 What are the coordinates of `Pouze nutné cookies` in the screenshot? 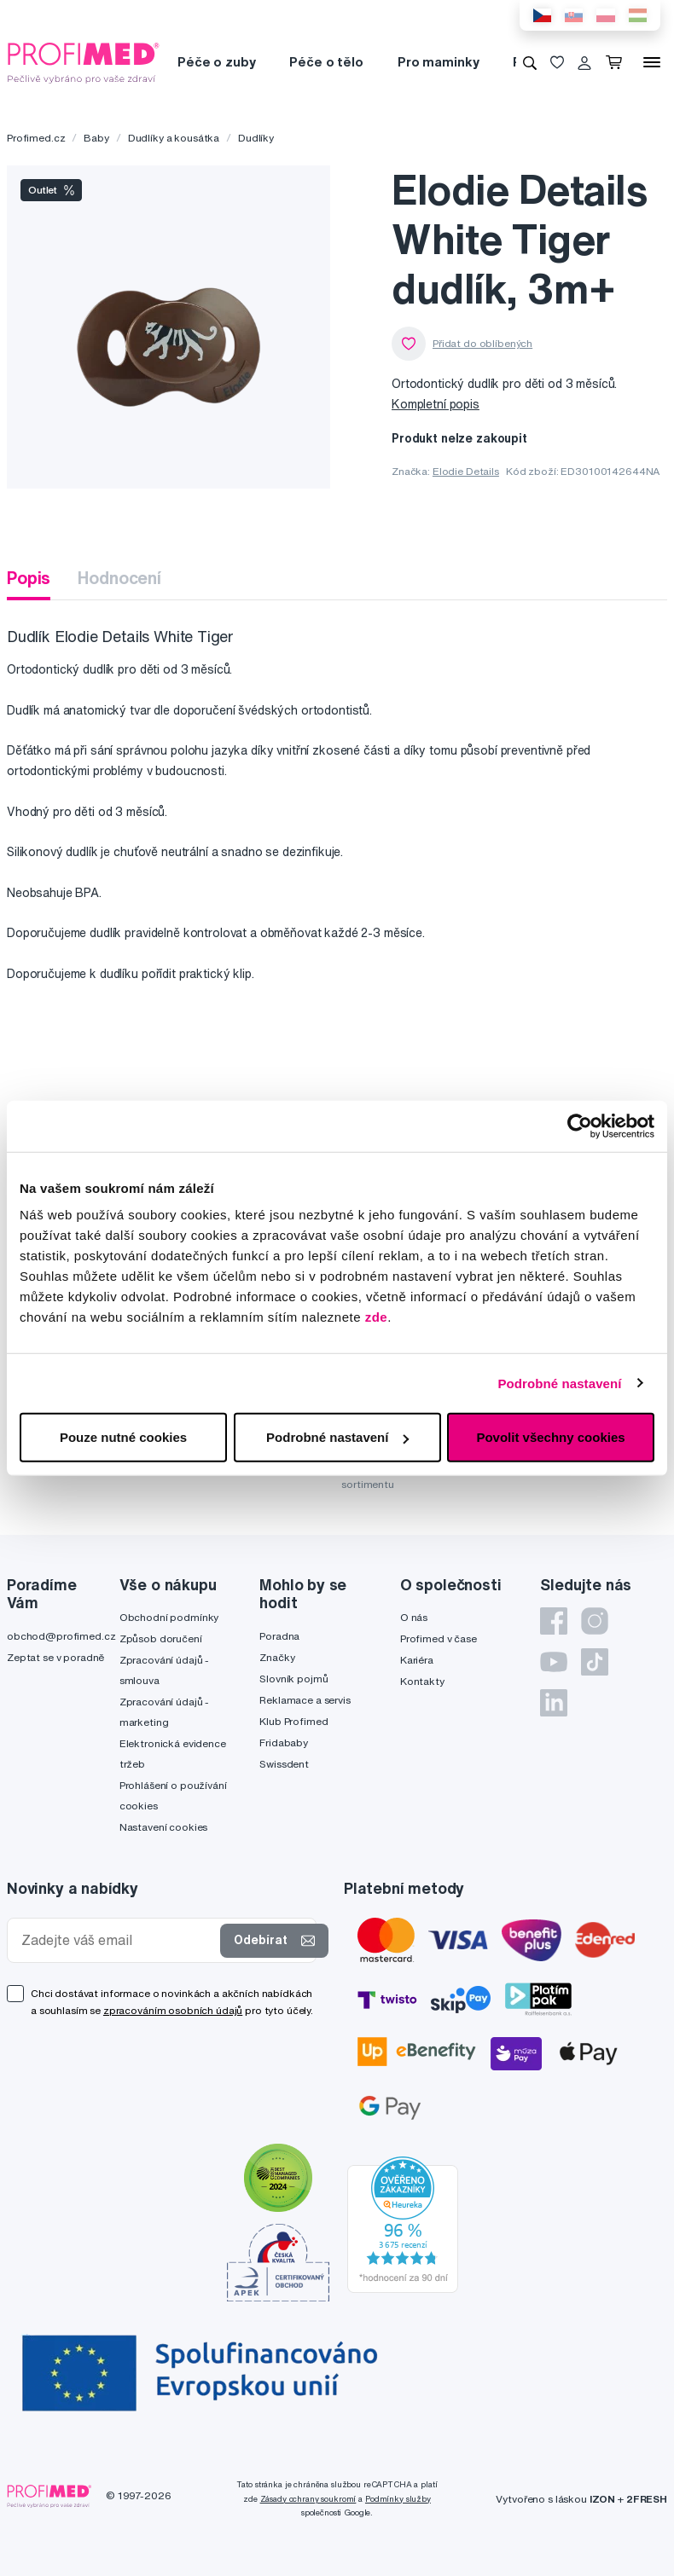 It's located at (123, 1437).